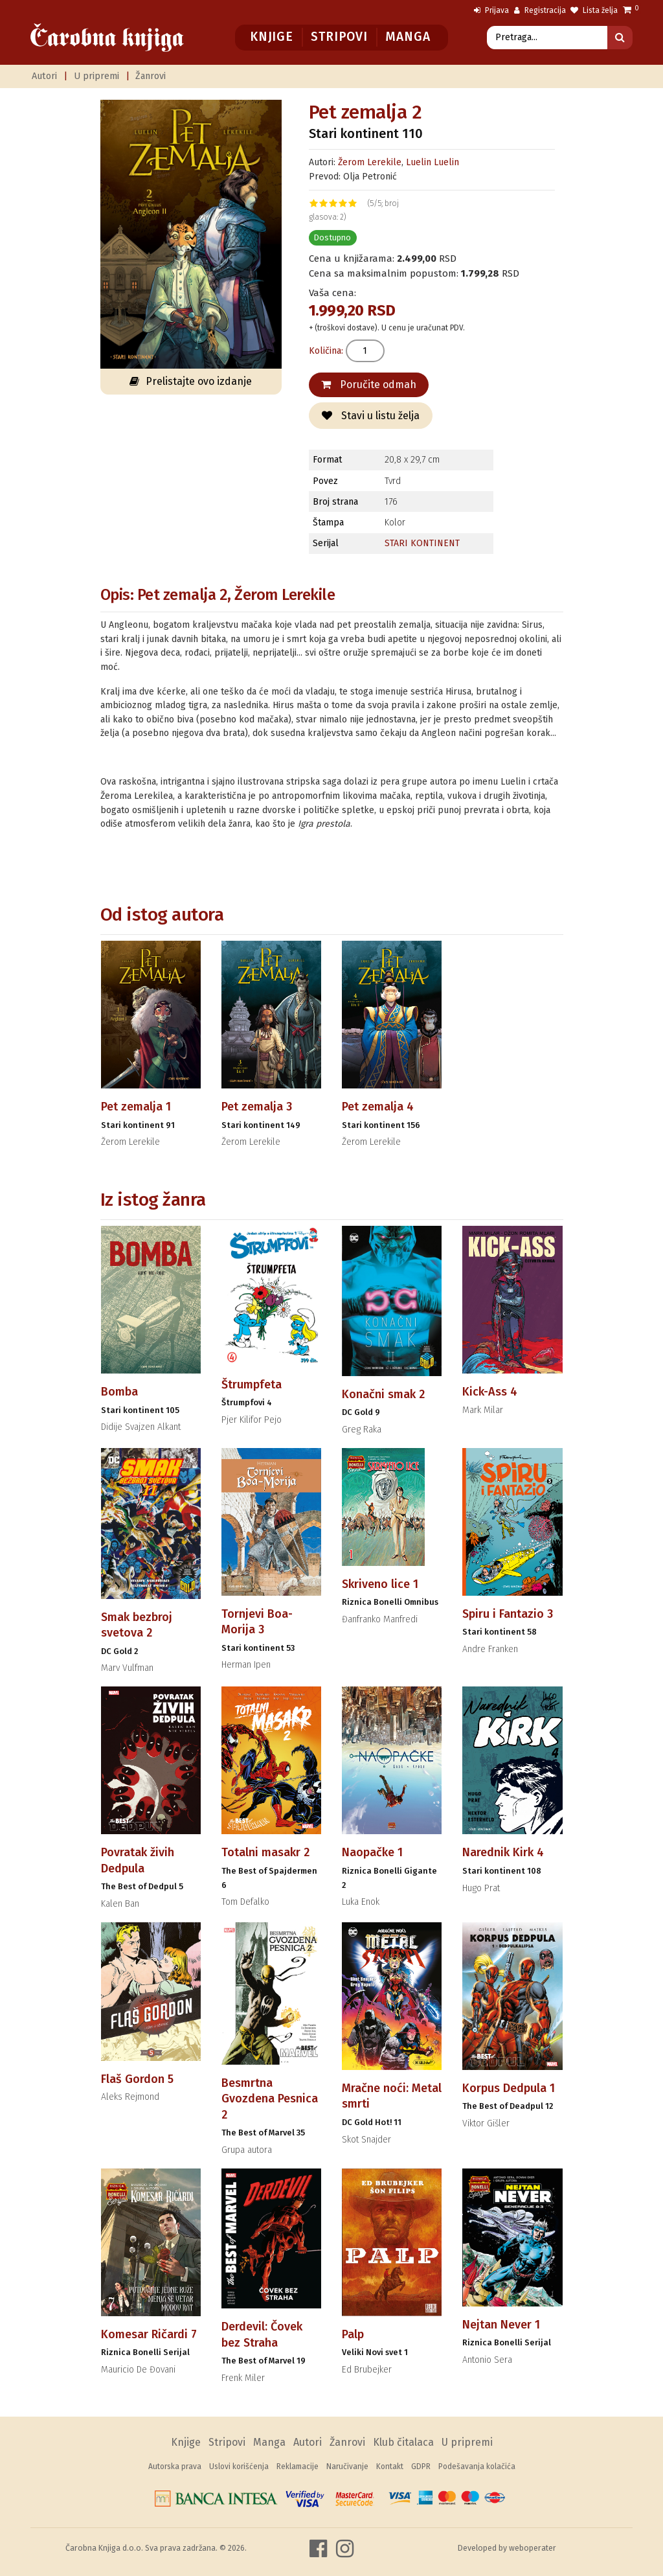 The height and width of the screenshot is (2576, 663). I want to click on Manga, so click(407, 36).